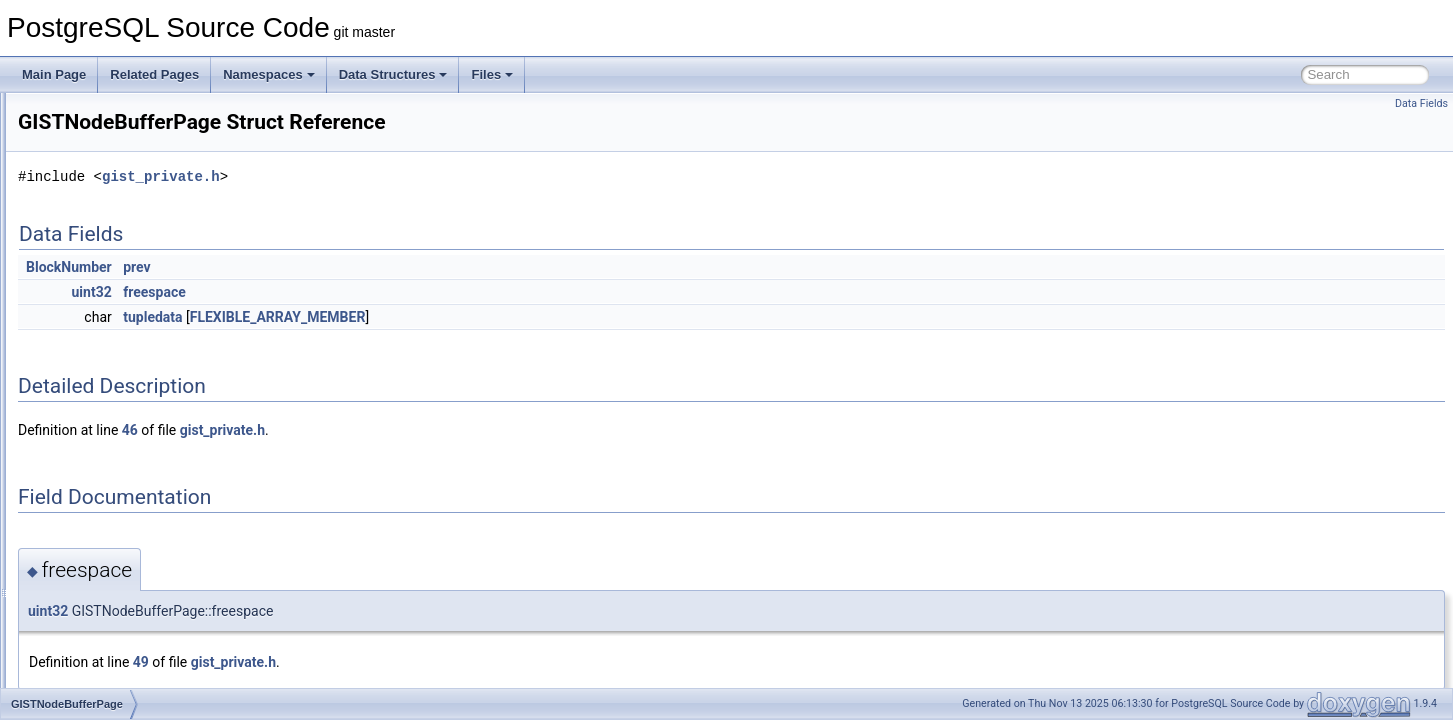 The width and height of the screenshot is (1453, 720). I want to click on GistInetKey, so click(97, 268).